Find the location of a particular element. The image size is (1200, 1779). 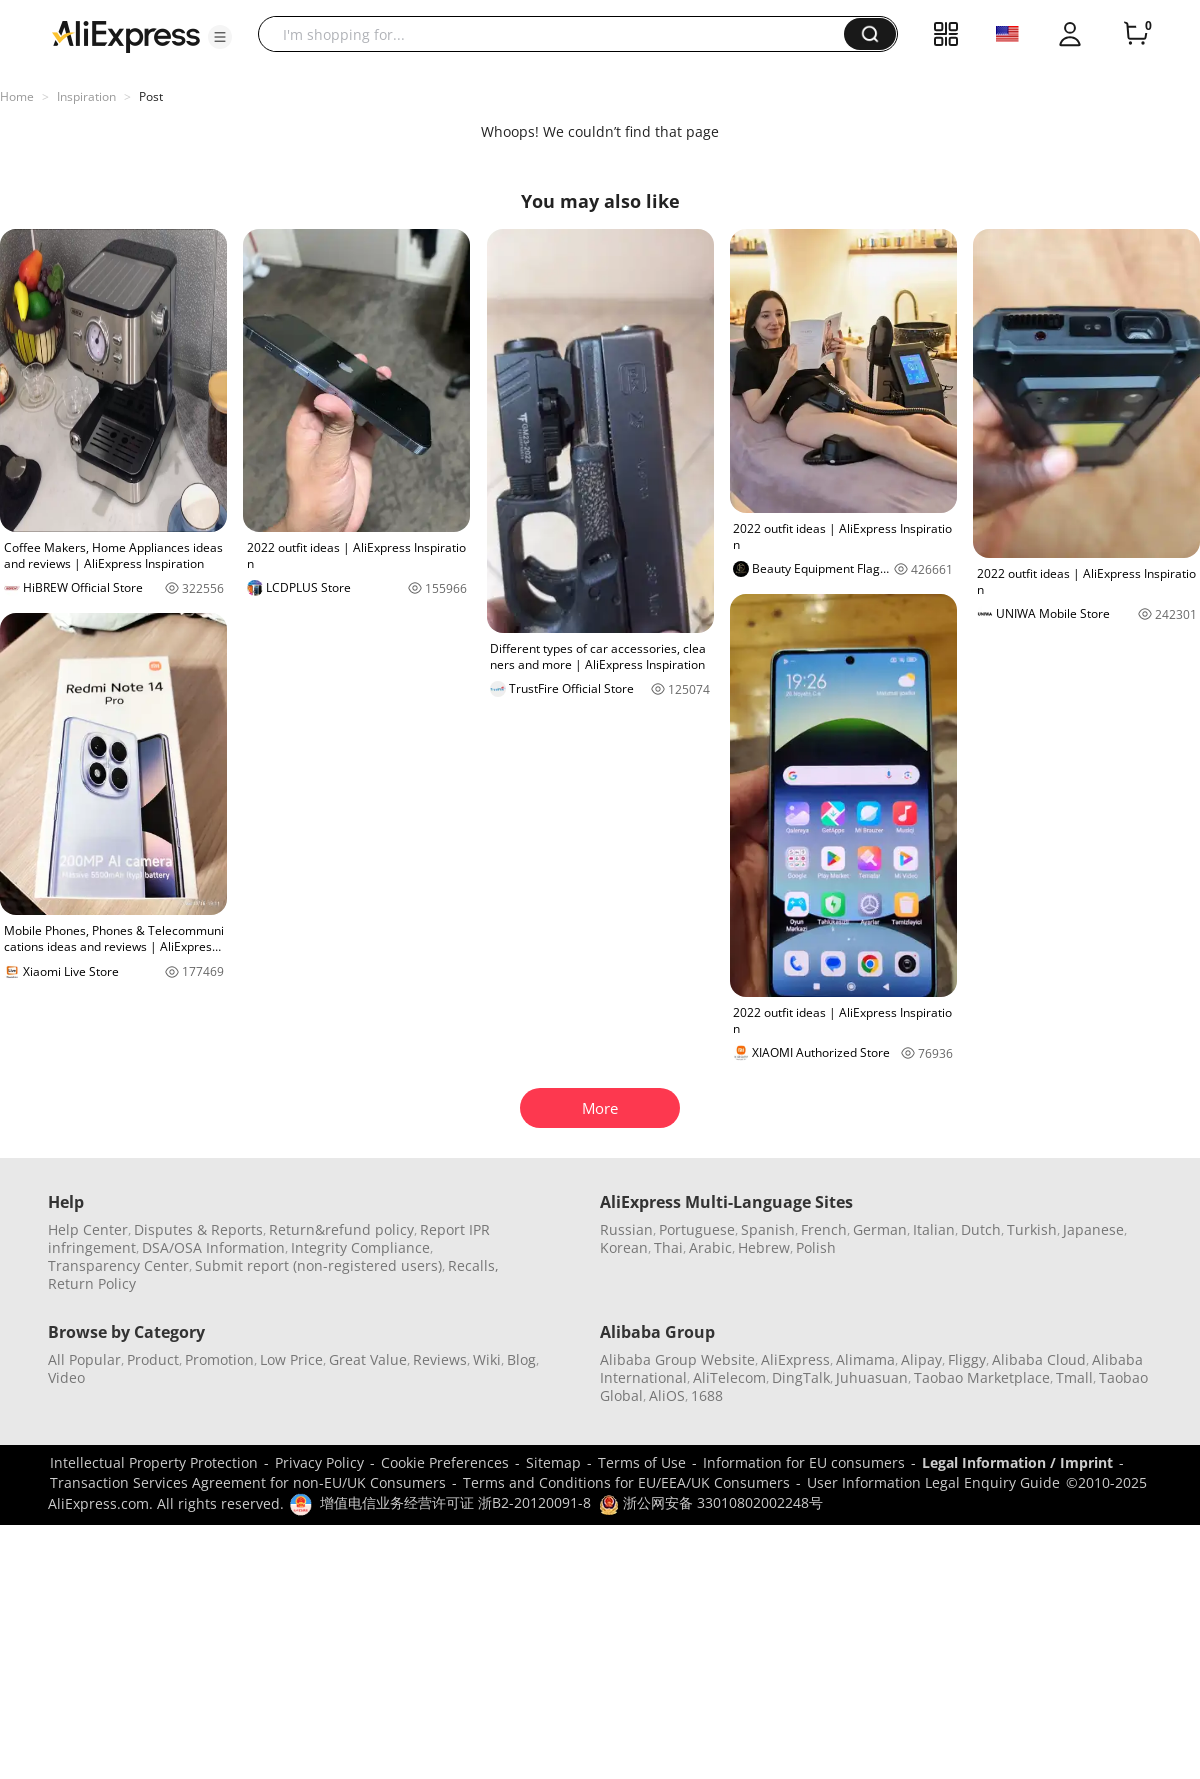

1688 is located at coordinates (707, 1395).